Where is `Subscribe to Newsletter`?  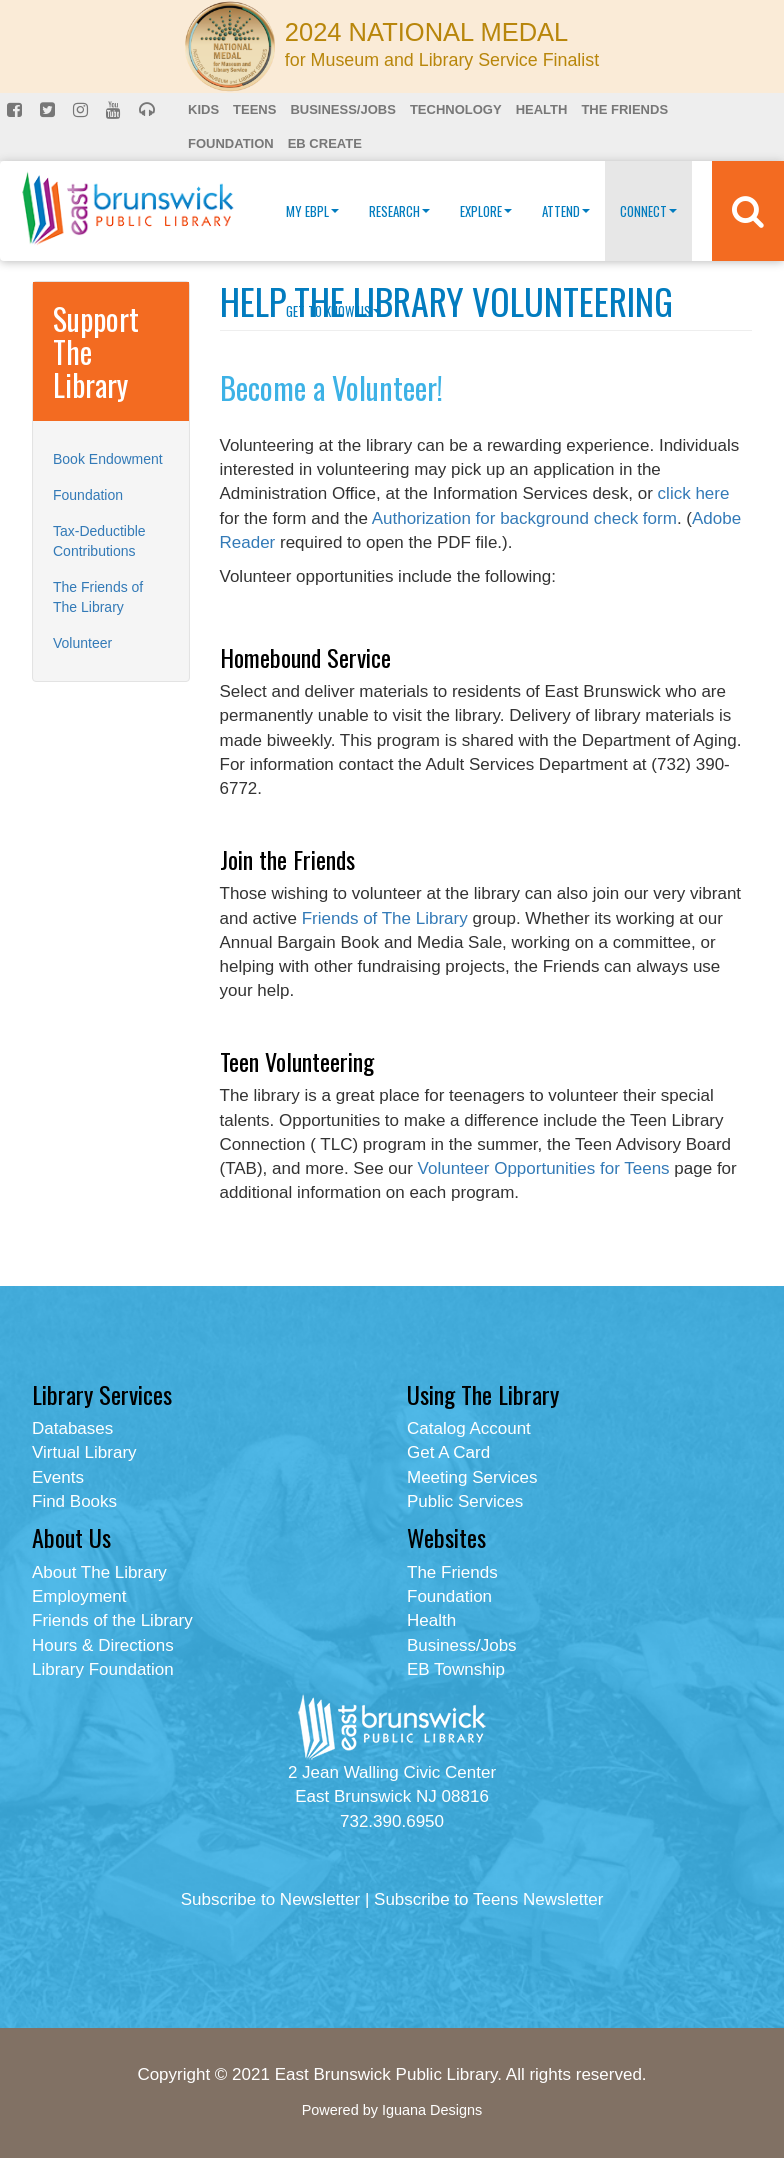 Subscribe to Newsletter is located at coordinates (271, 1899).